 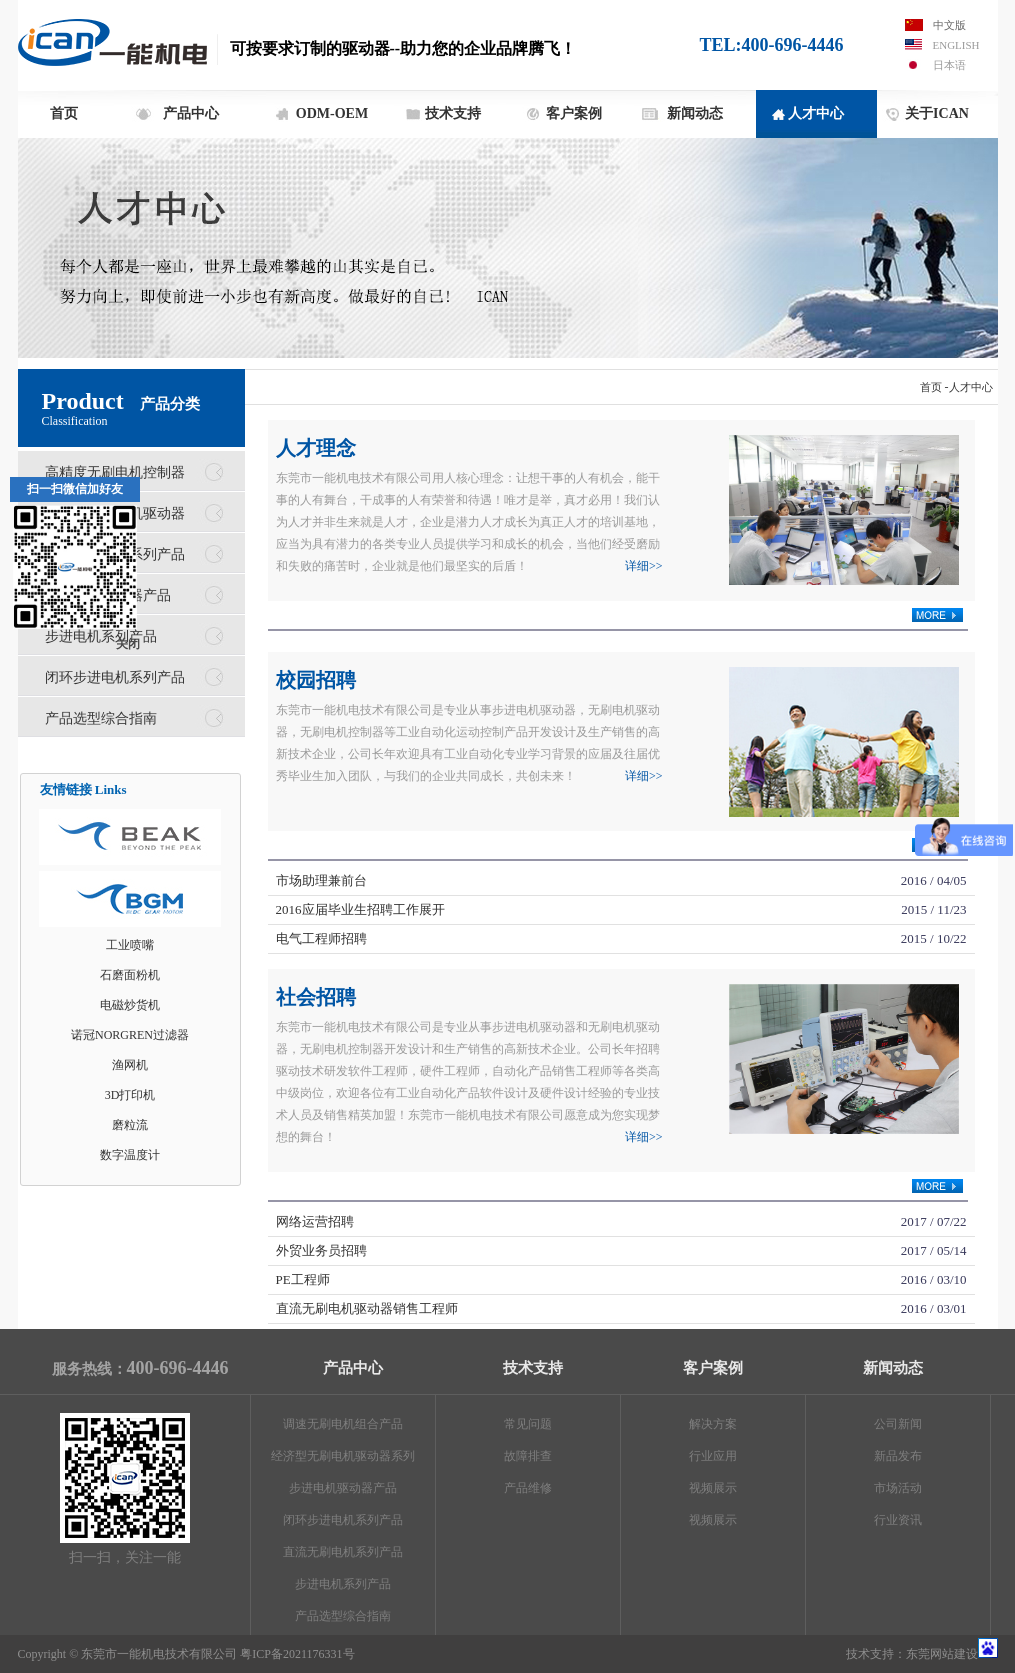 What do you see at coordinates (343, 1584) in the screenshot?
I see `步进电机系列产品` at bounding box center [343, 1584].